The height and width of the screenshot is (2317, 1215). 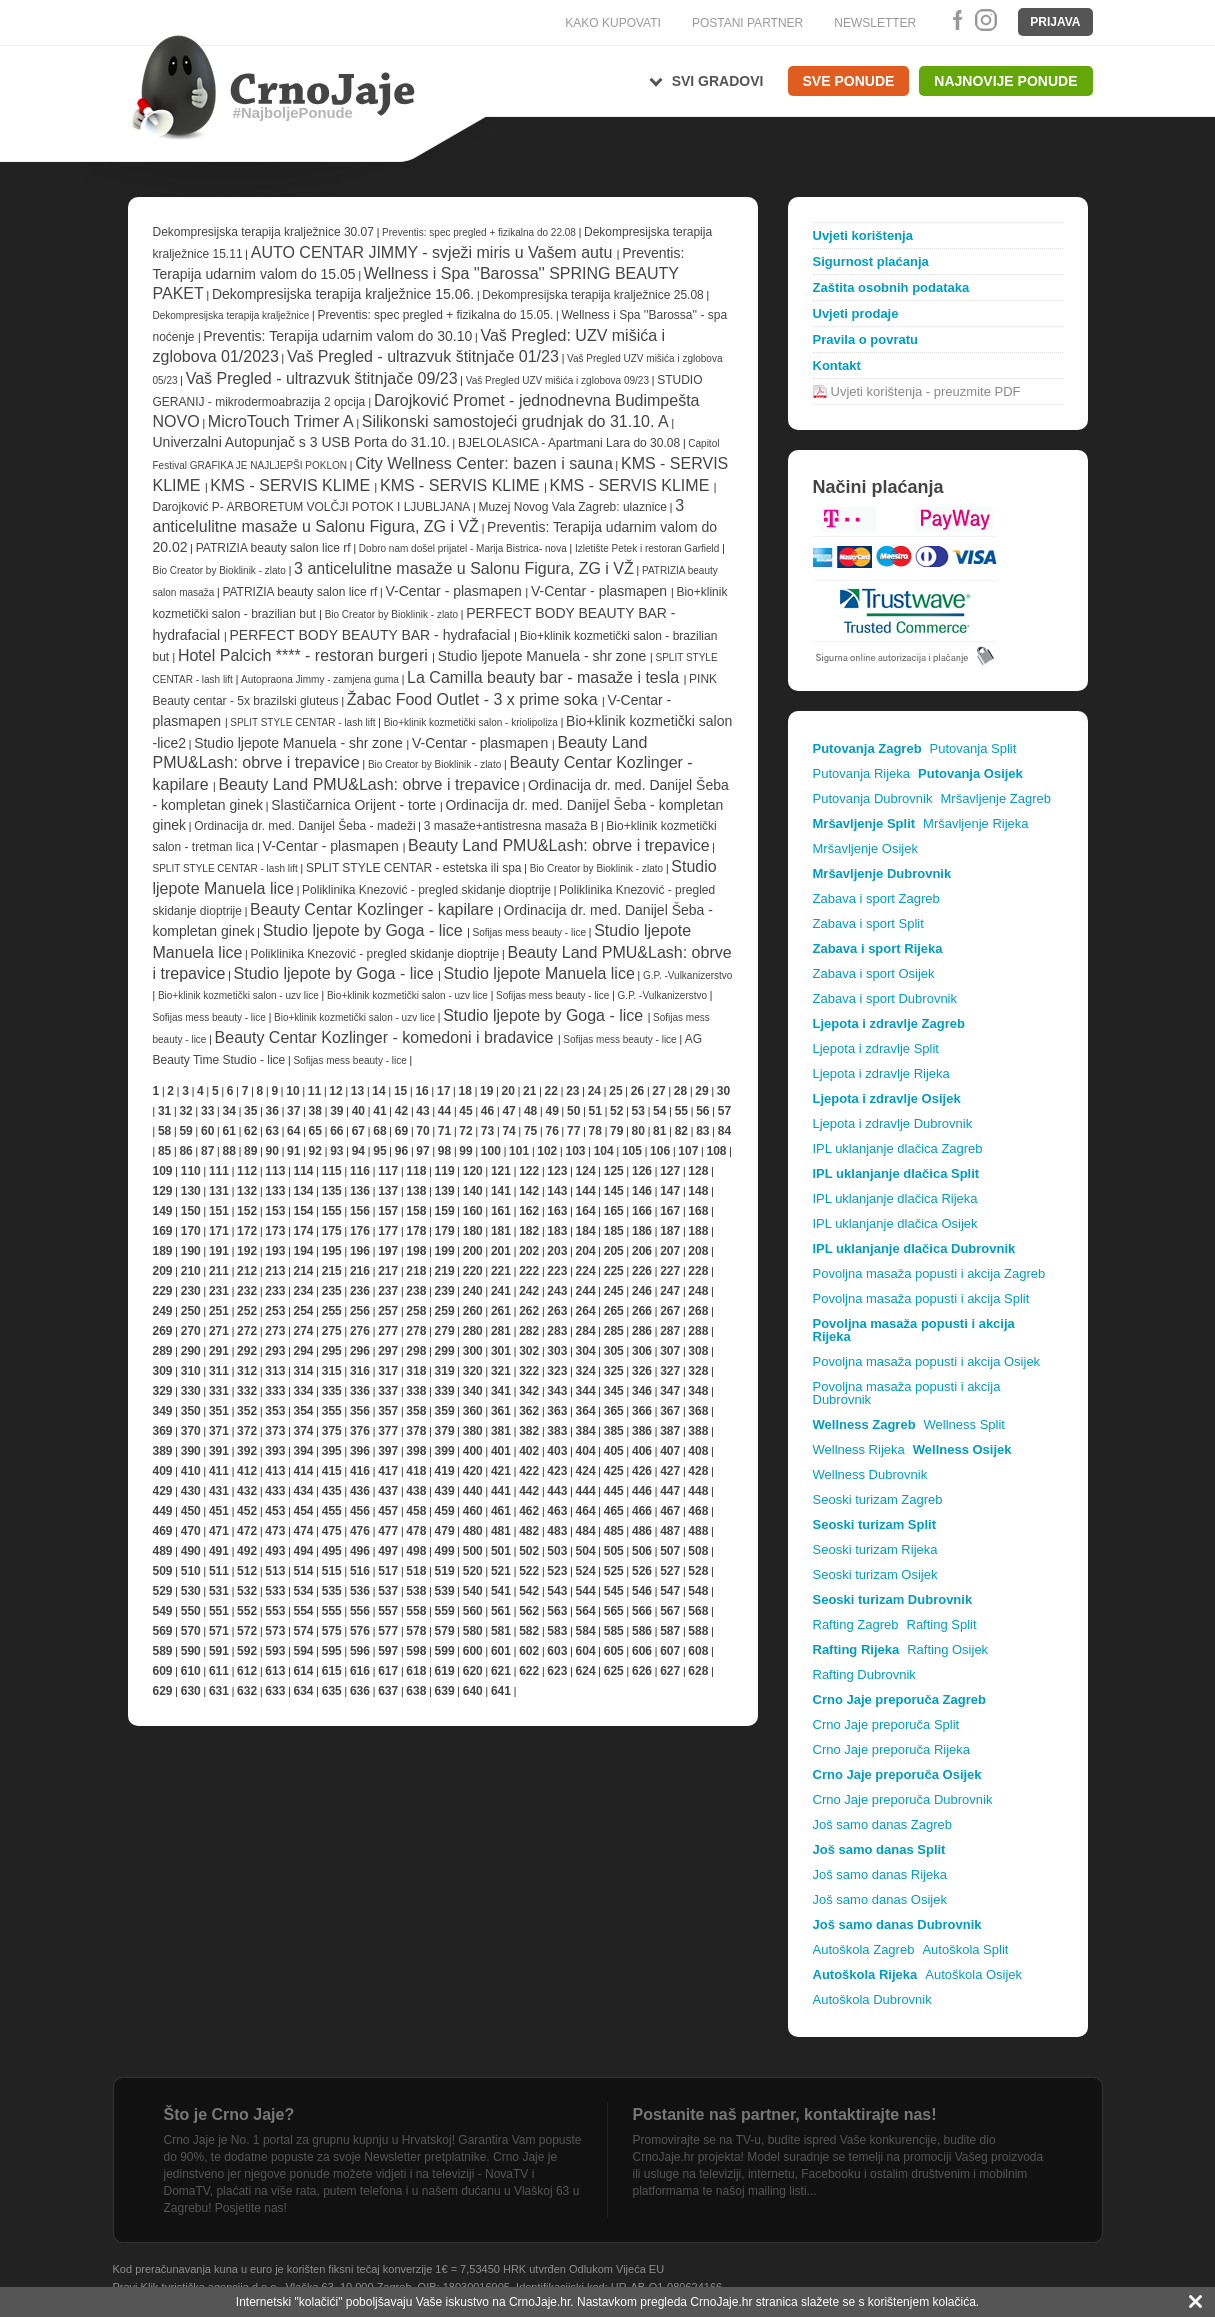 I want to click on 461, so click(x=501, y=1511).